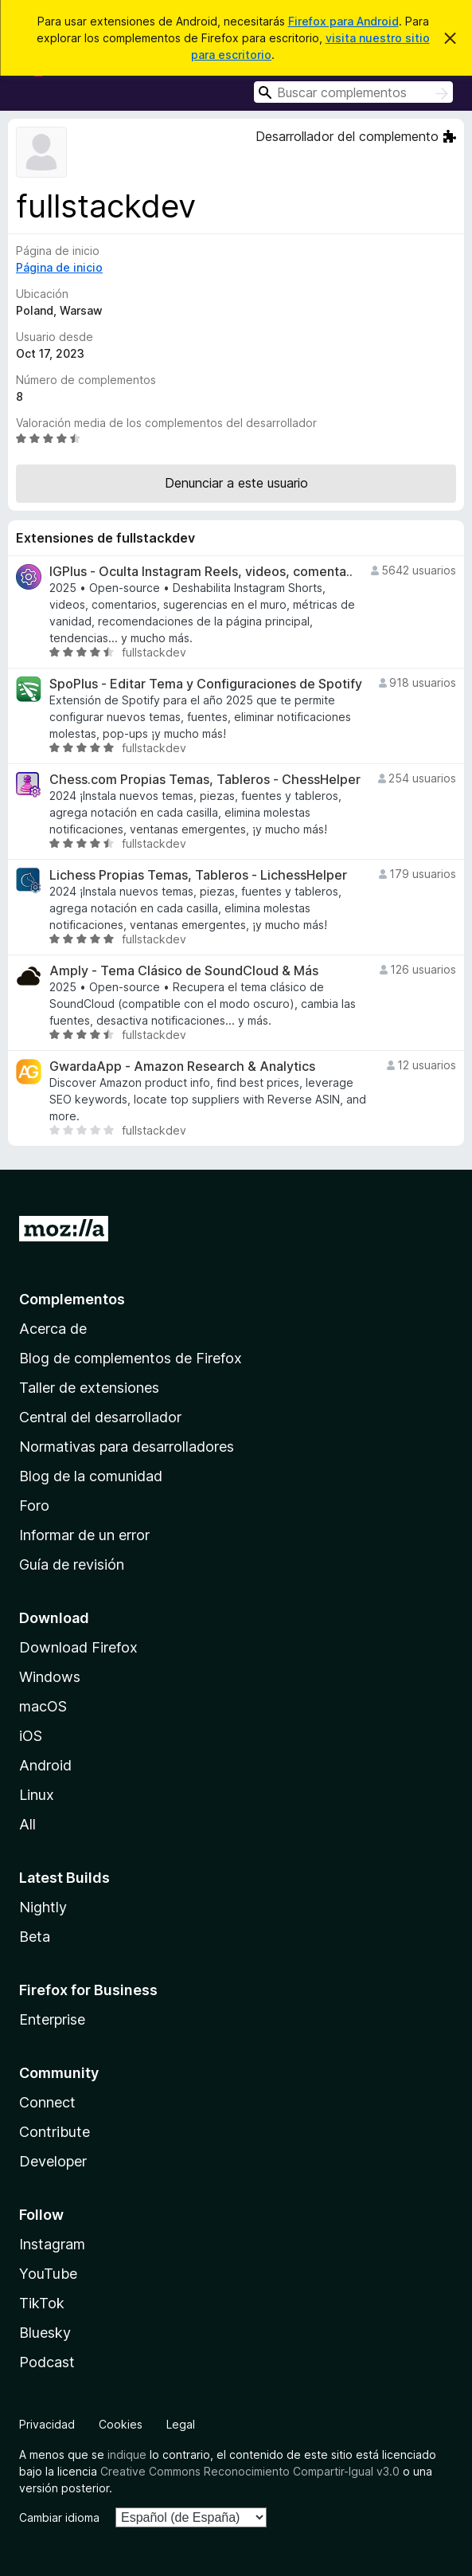 The width and height of the screenshot is (472, 2576). What do you see at coordinates (182, 1066) in the screenshot?
I see `GwardaApp - Amazon Research & Analytics` at bounding box center [182, 1066].